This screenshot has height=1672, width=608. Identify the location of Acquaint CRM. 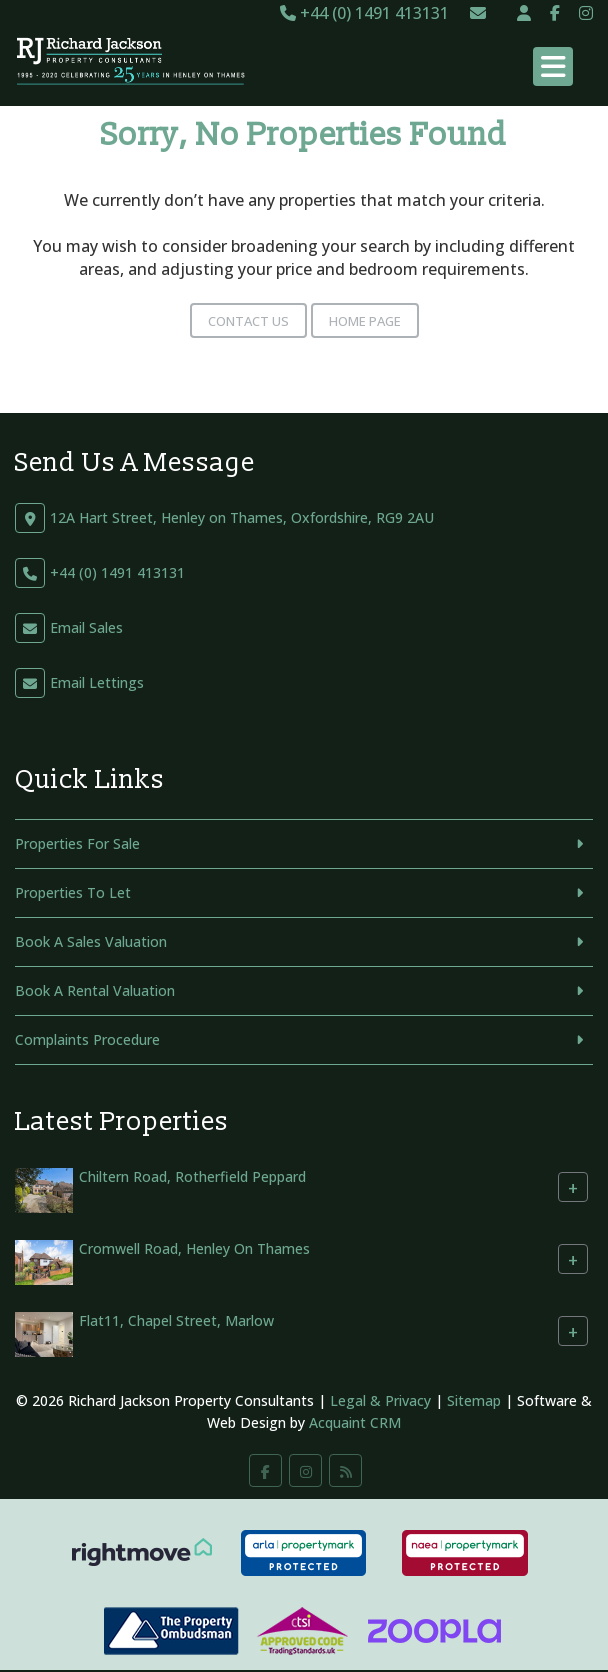
(355, 1422).